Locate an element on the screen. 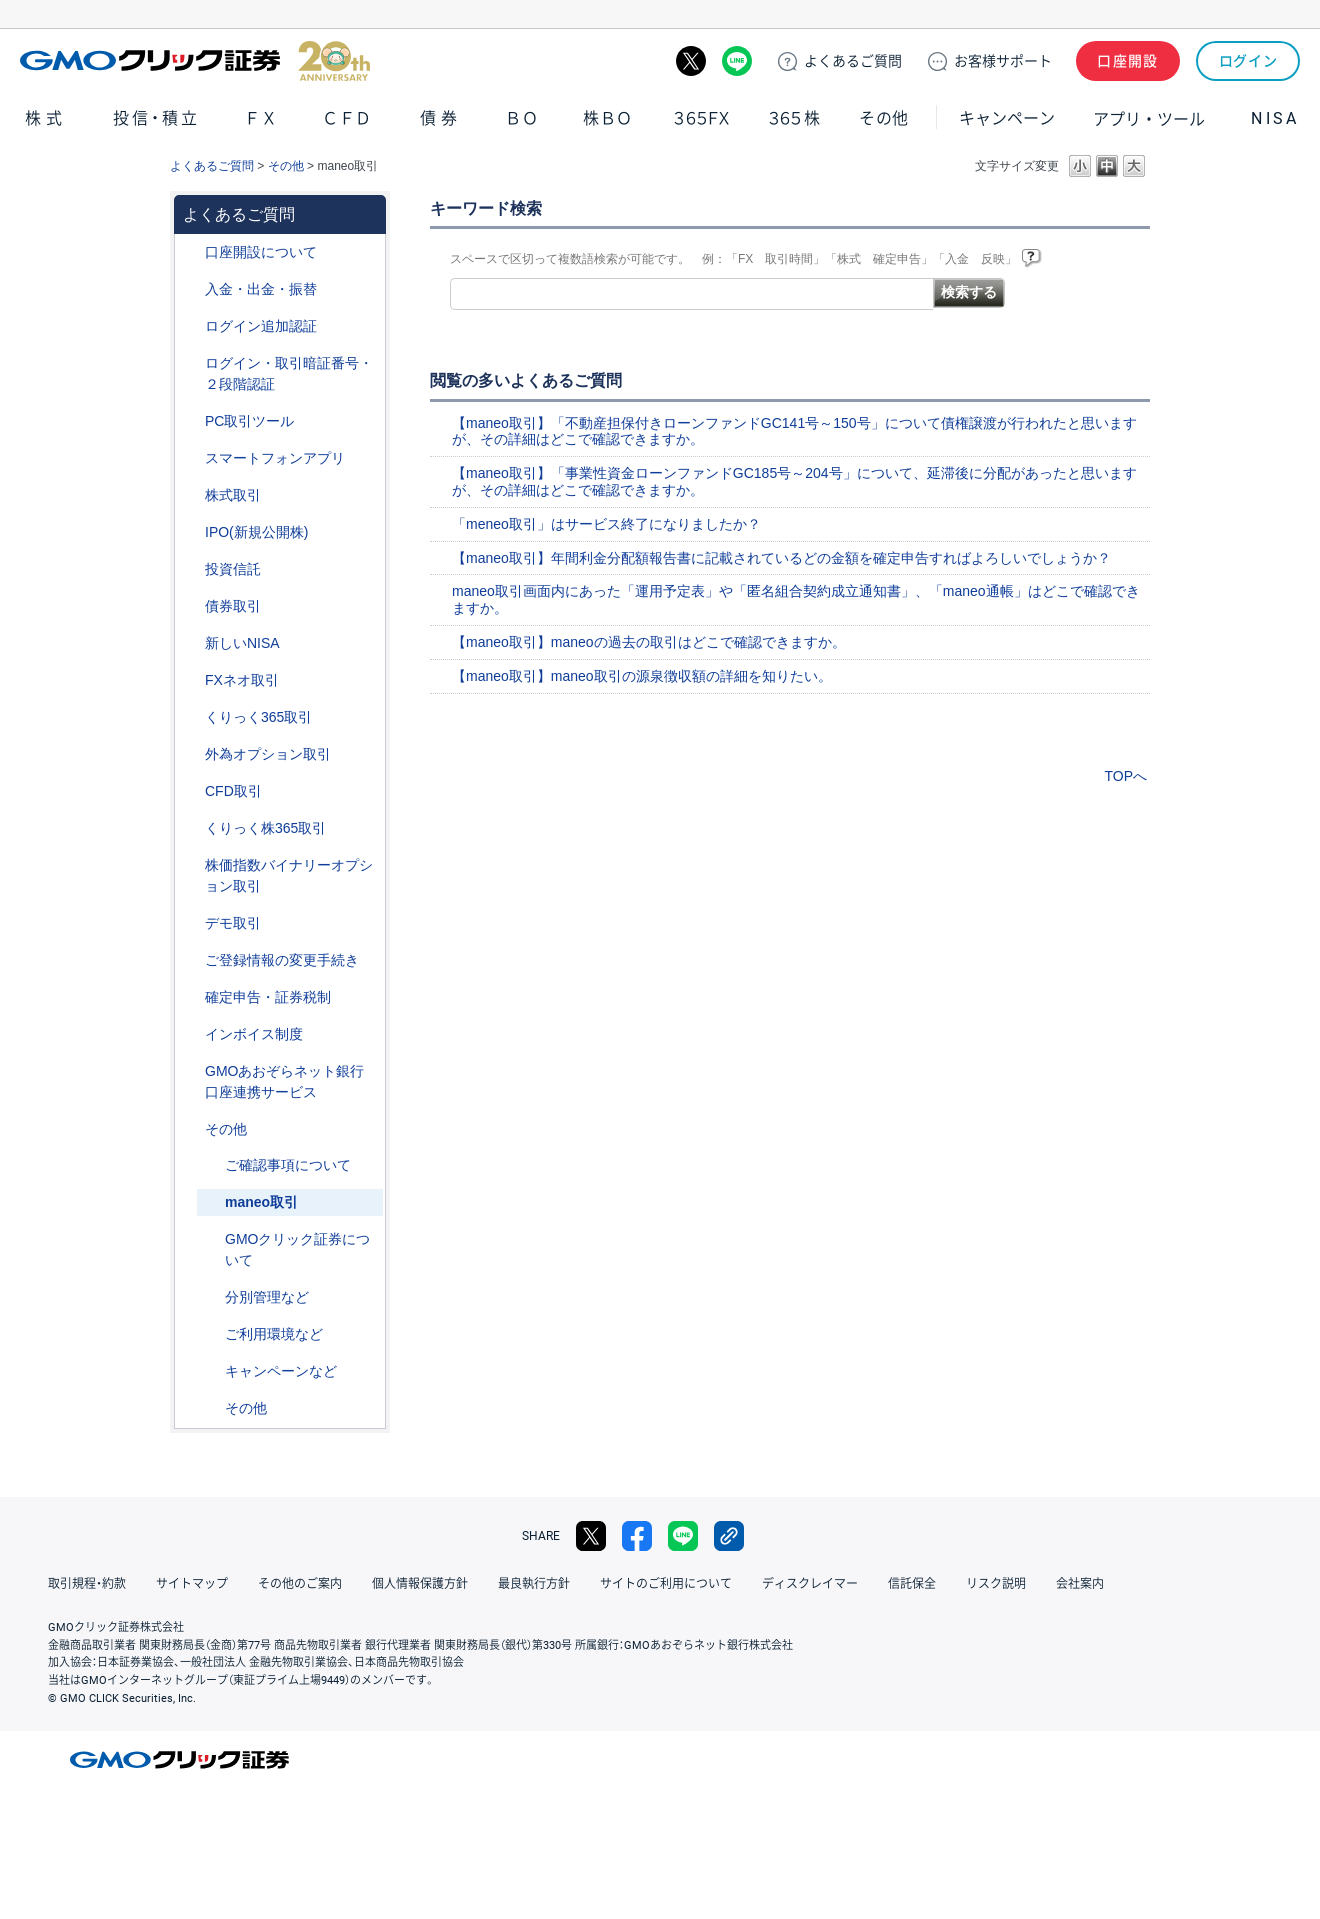 This screenshot has height=1919, width=1320. 分別管理など is located at coordinates (267, 1297).